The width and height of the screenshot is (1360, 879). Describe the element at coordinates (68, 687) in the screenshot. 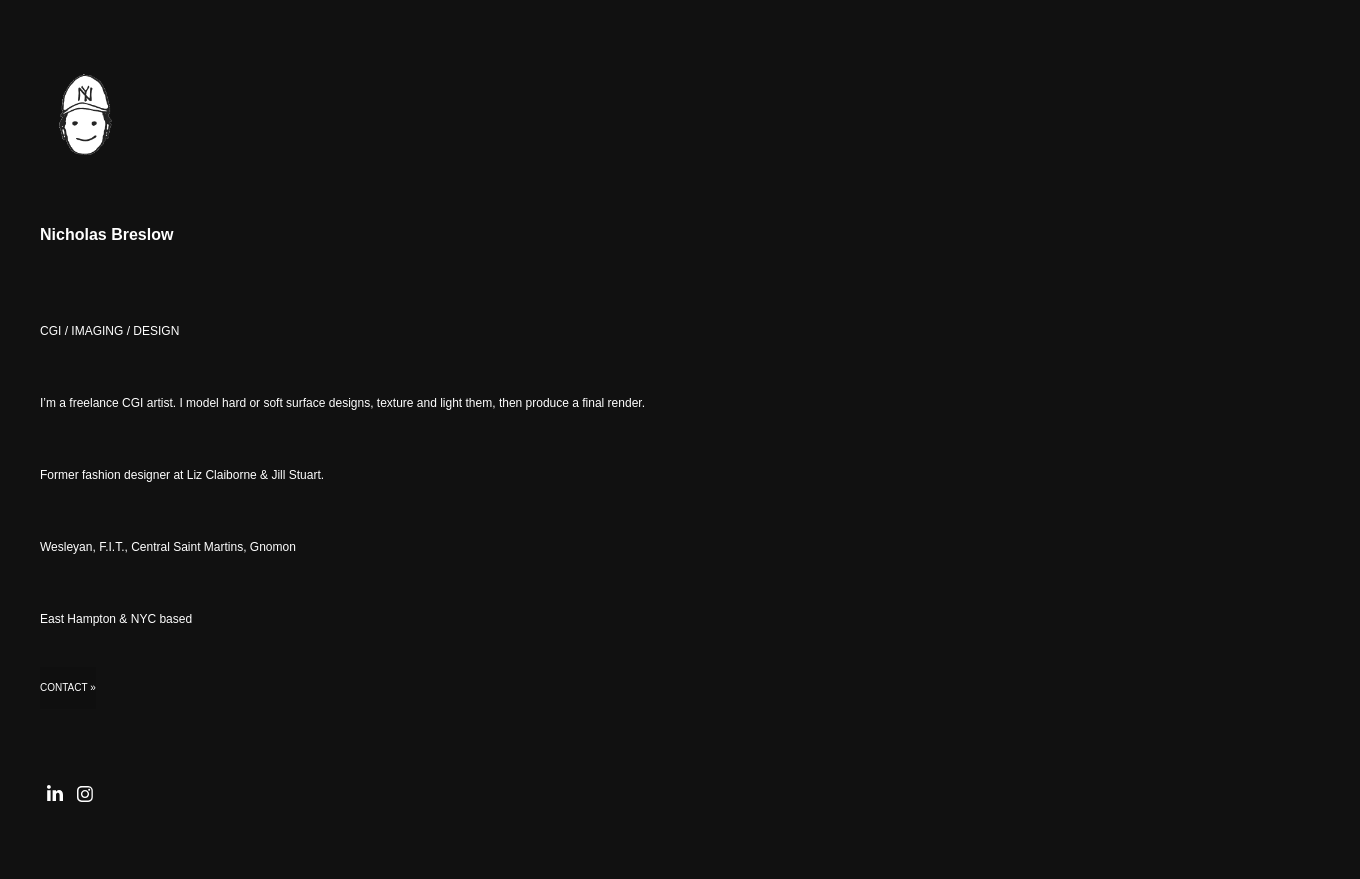

I see `Contact »` at that location.